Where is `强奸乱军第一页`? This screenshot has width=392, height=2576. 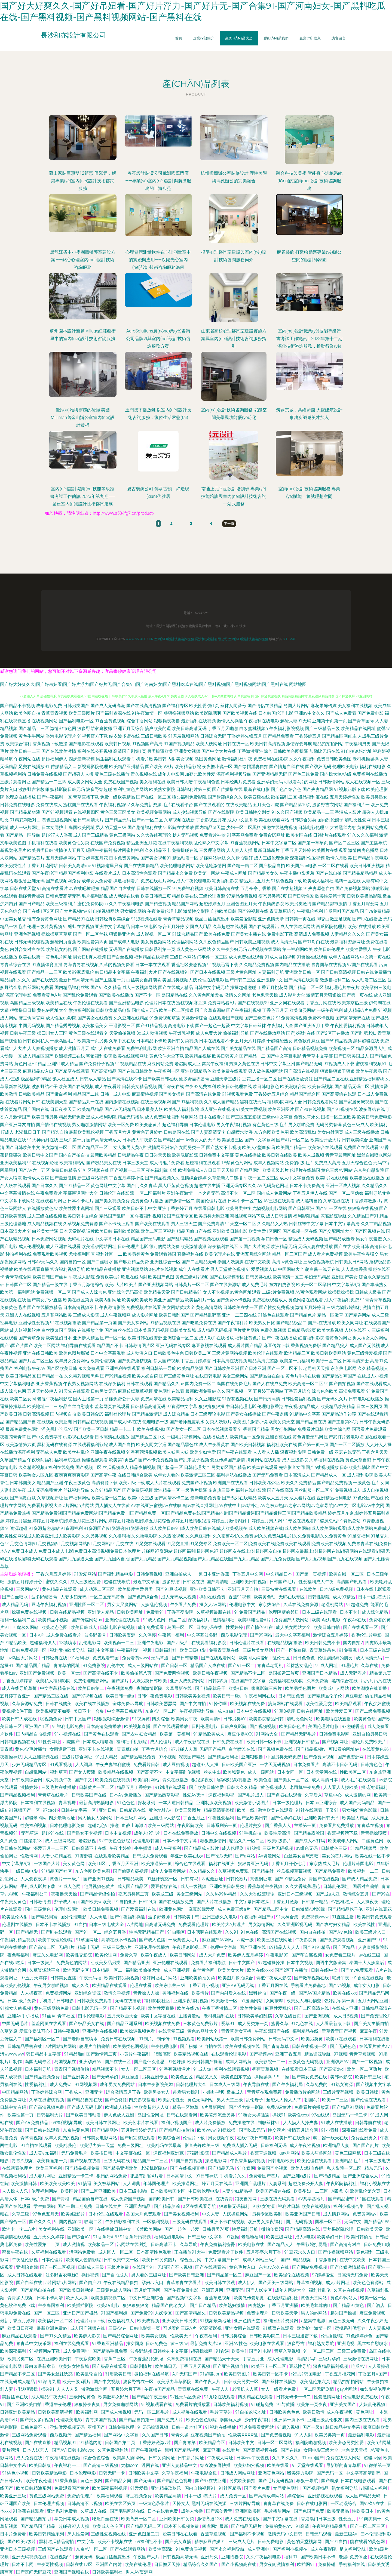 强奸乱军第一页 is located at coordinates (340, 2000).